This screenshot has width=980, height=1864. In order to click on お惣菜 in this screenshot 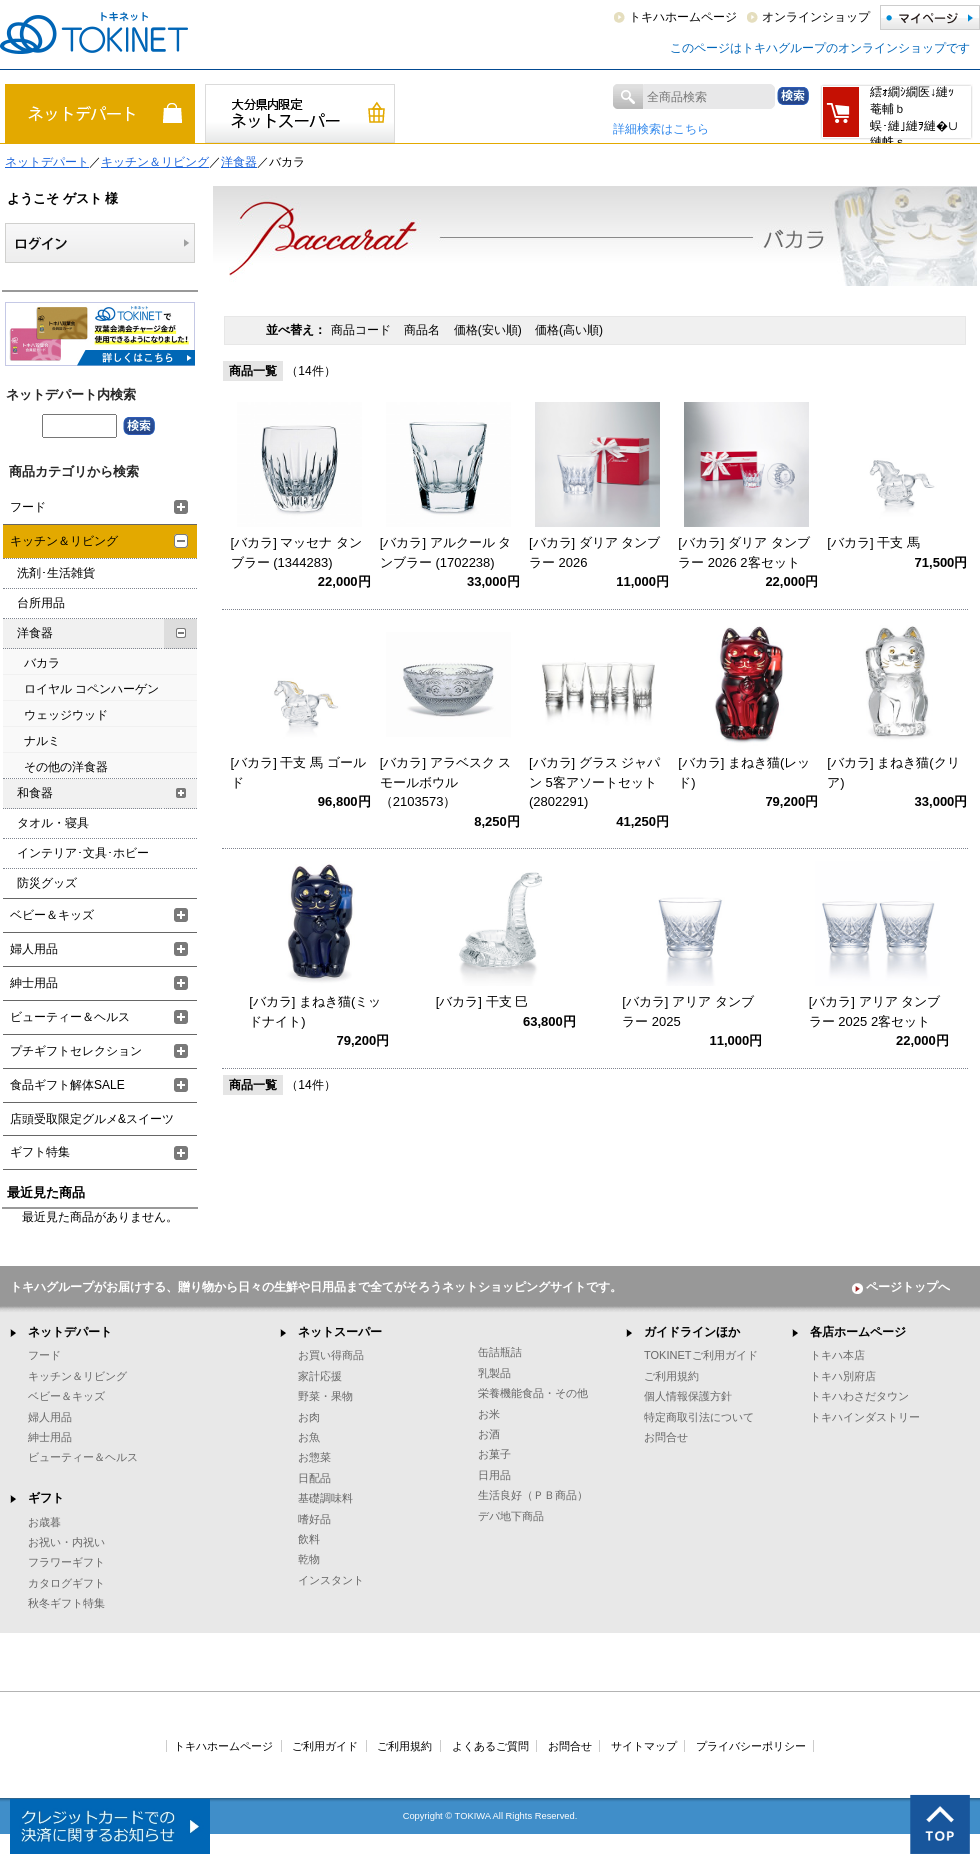, I will do `click(314, 1457)`.